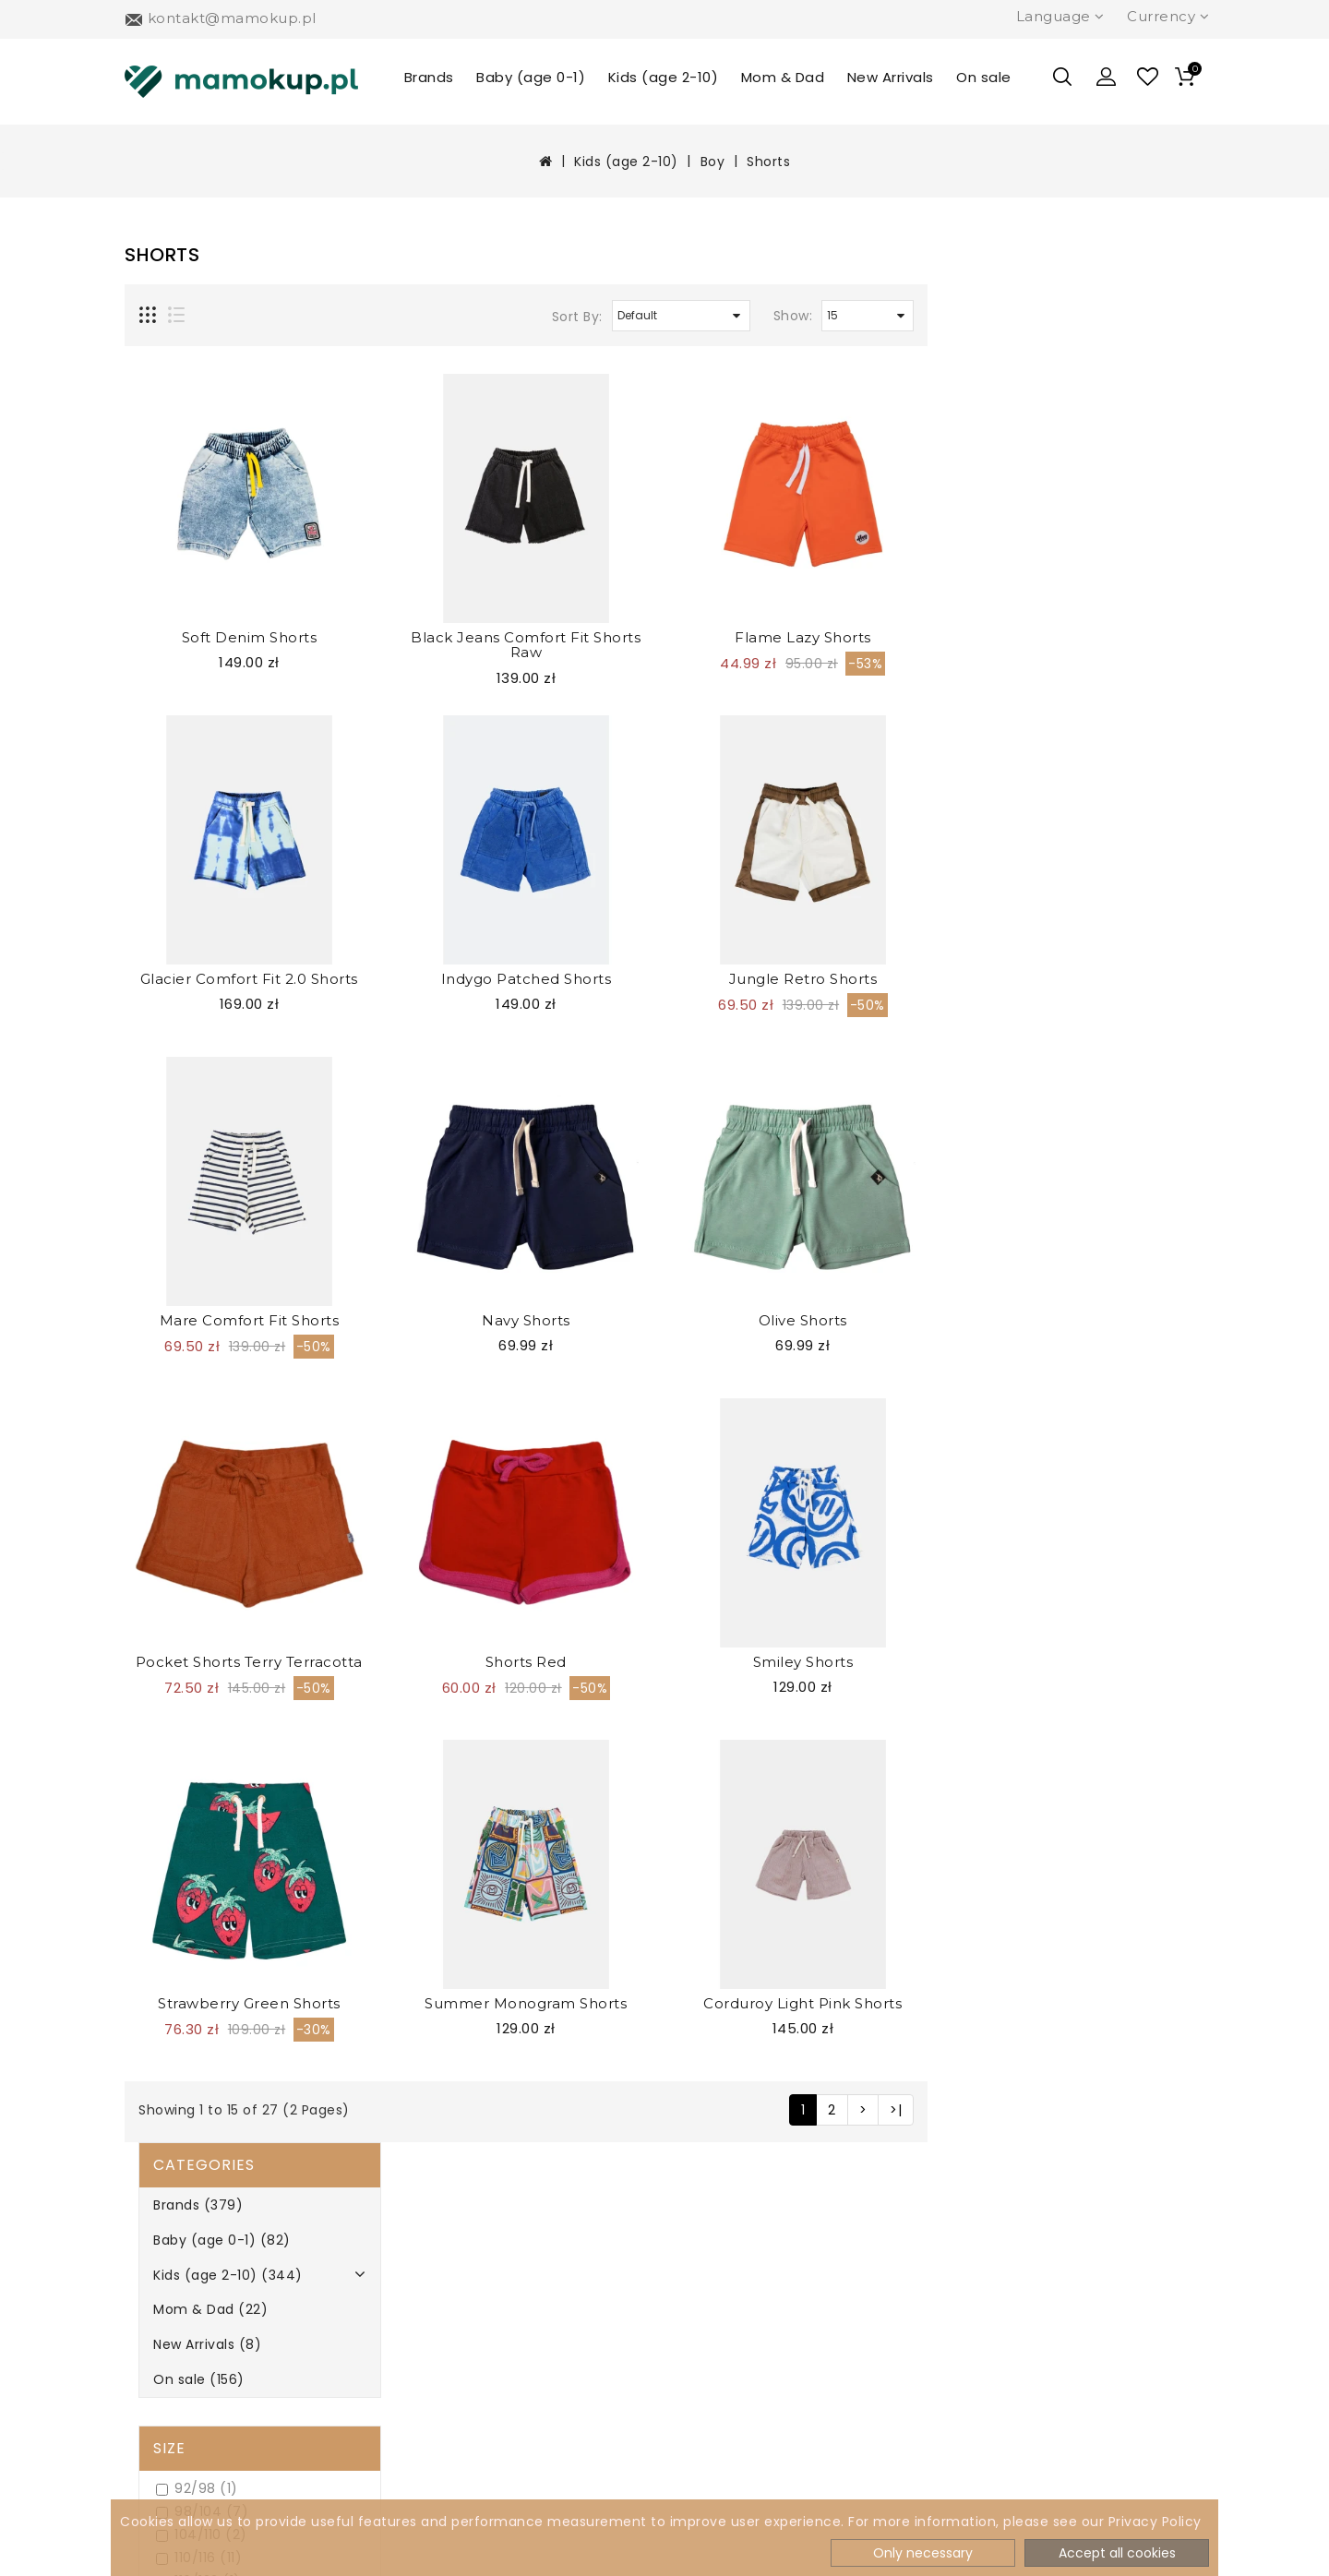 Image resolution: width=1329 pixels, height=2576 pixels. I want to click on 92/98 (1), so click(183, 572).